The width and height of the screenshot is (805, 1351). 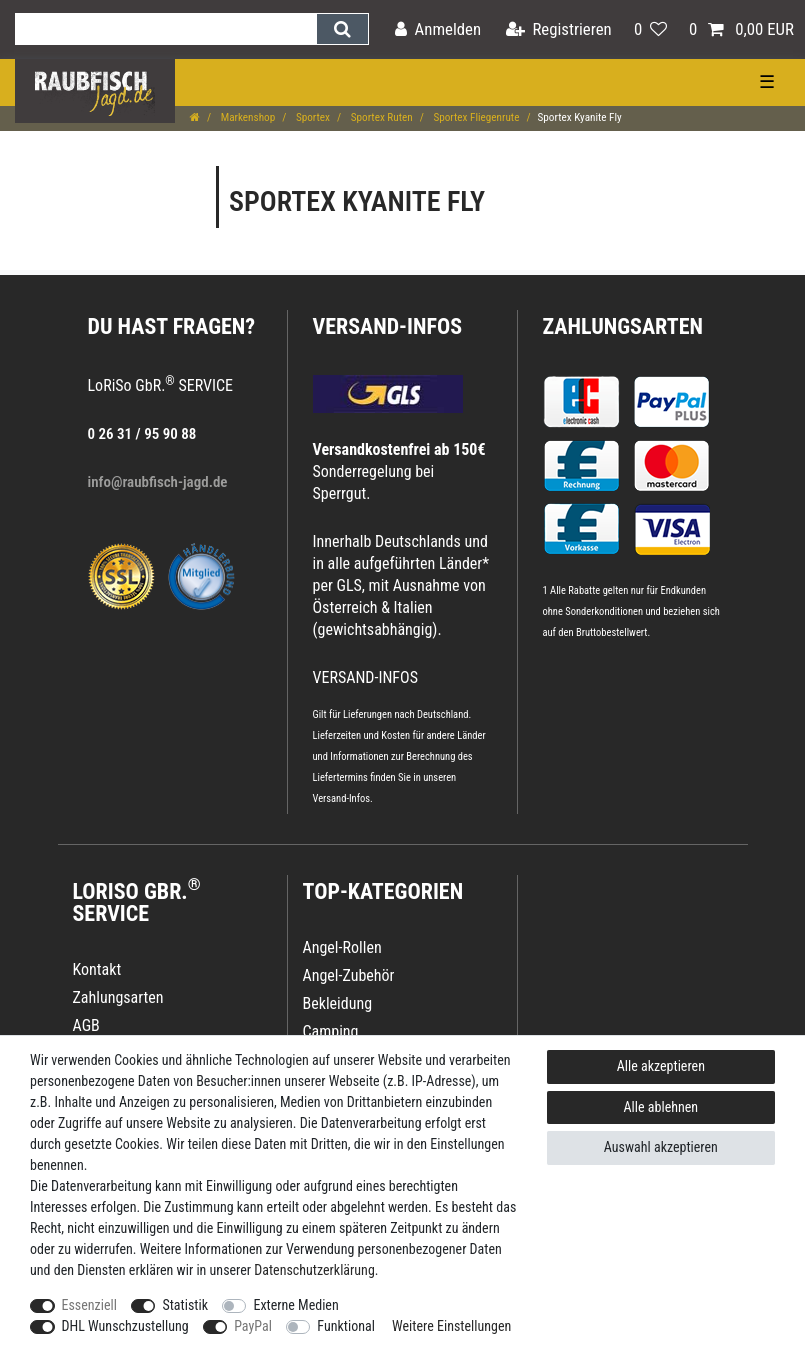 What do you see at coordinates (342, 798) in the screenshot?
I see `Versand-Infos` at bounding box center [342, 798].